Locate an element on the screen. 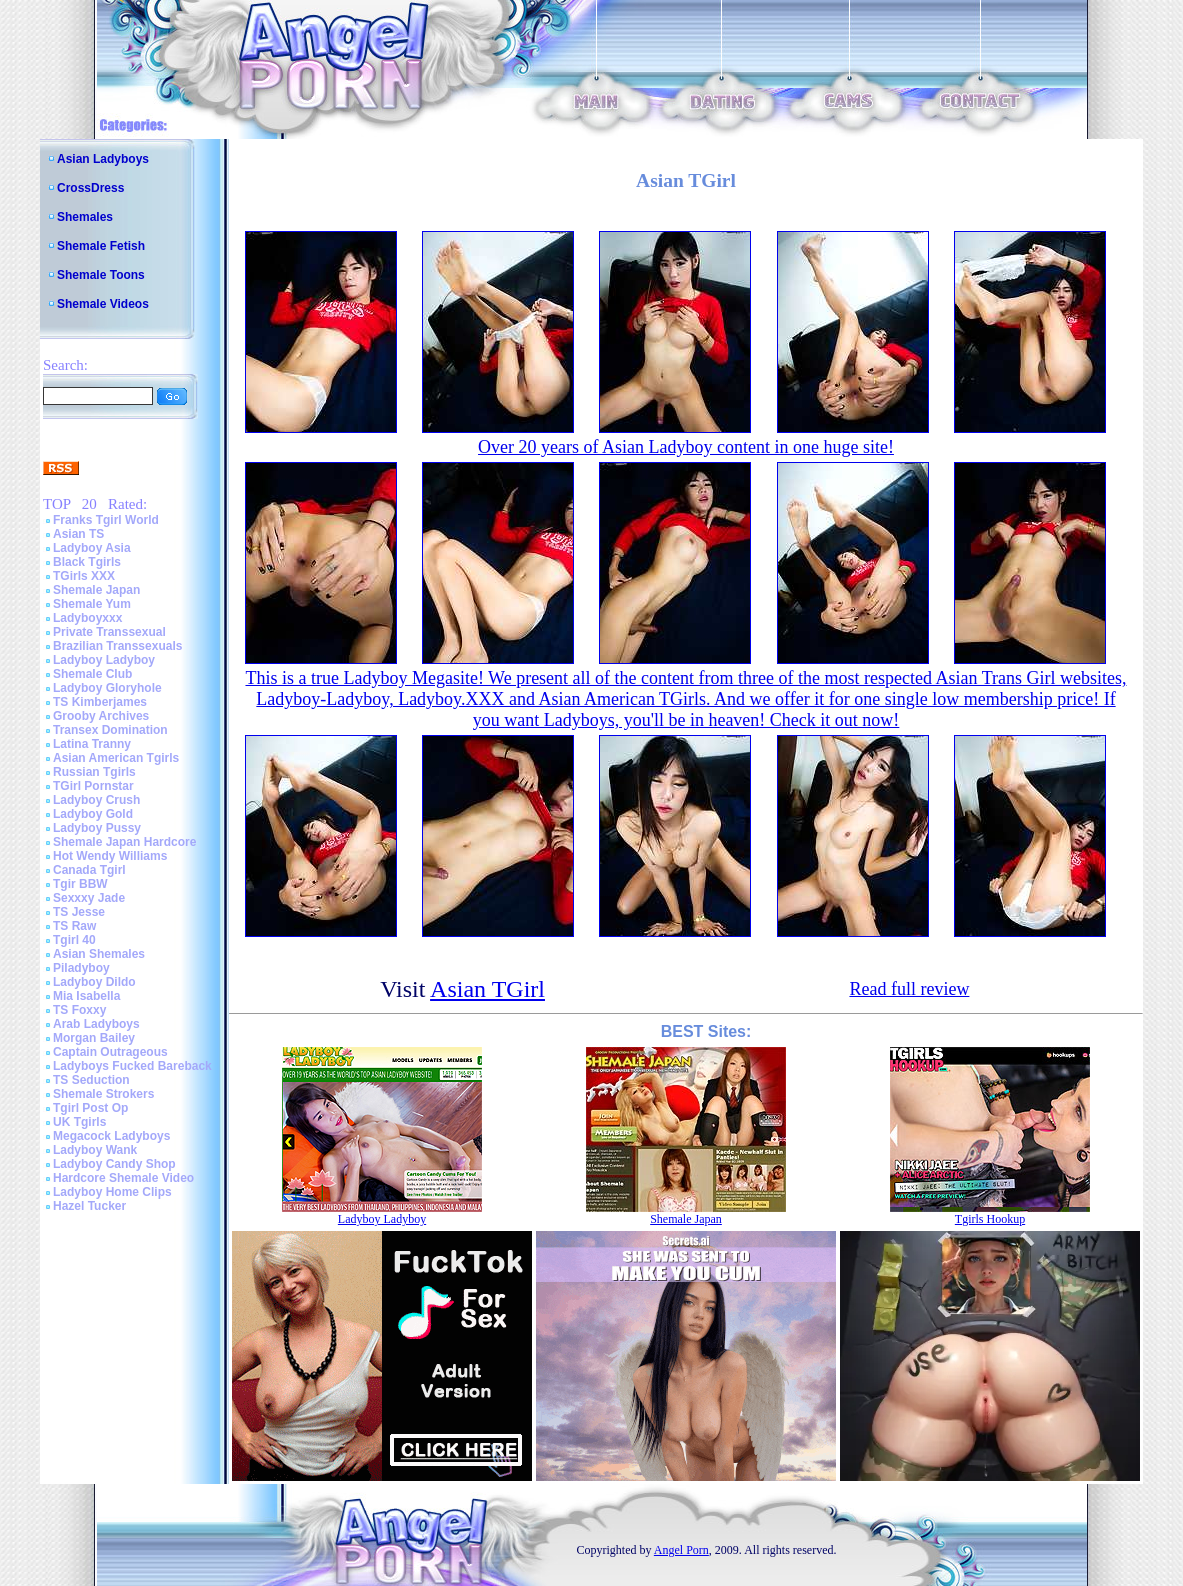 Image resolution: width=1183 pixels, height=1586 pixels. Ladyboy Asia is located at coordinates (92, 548).